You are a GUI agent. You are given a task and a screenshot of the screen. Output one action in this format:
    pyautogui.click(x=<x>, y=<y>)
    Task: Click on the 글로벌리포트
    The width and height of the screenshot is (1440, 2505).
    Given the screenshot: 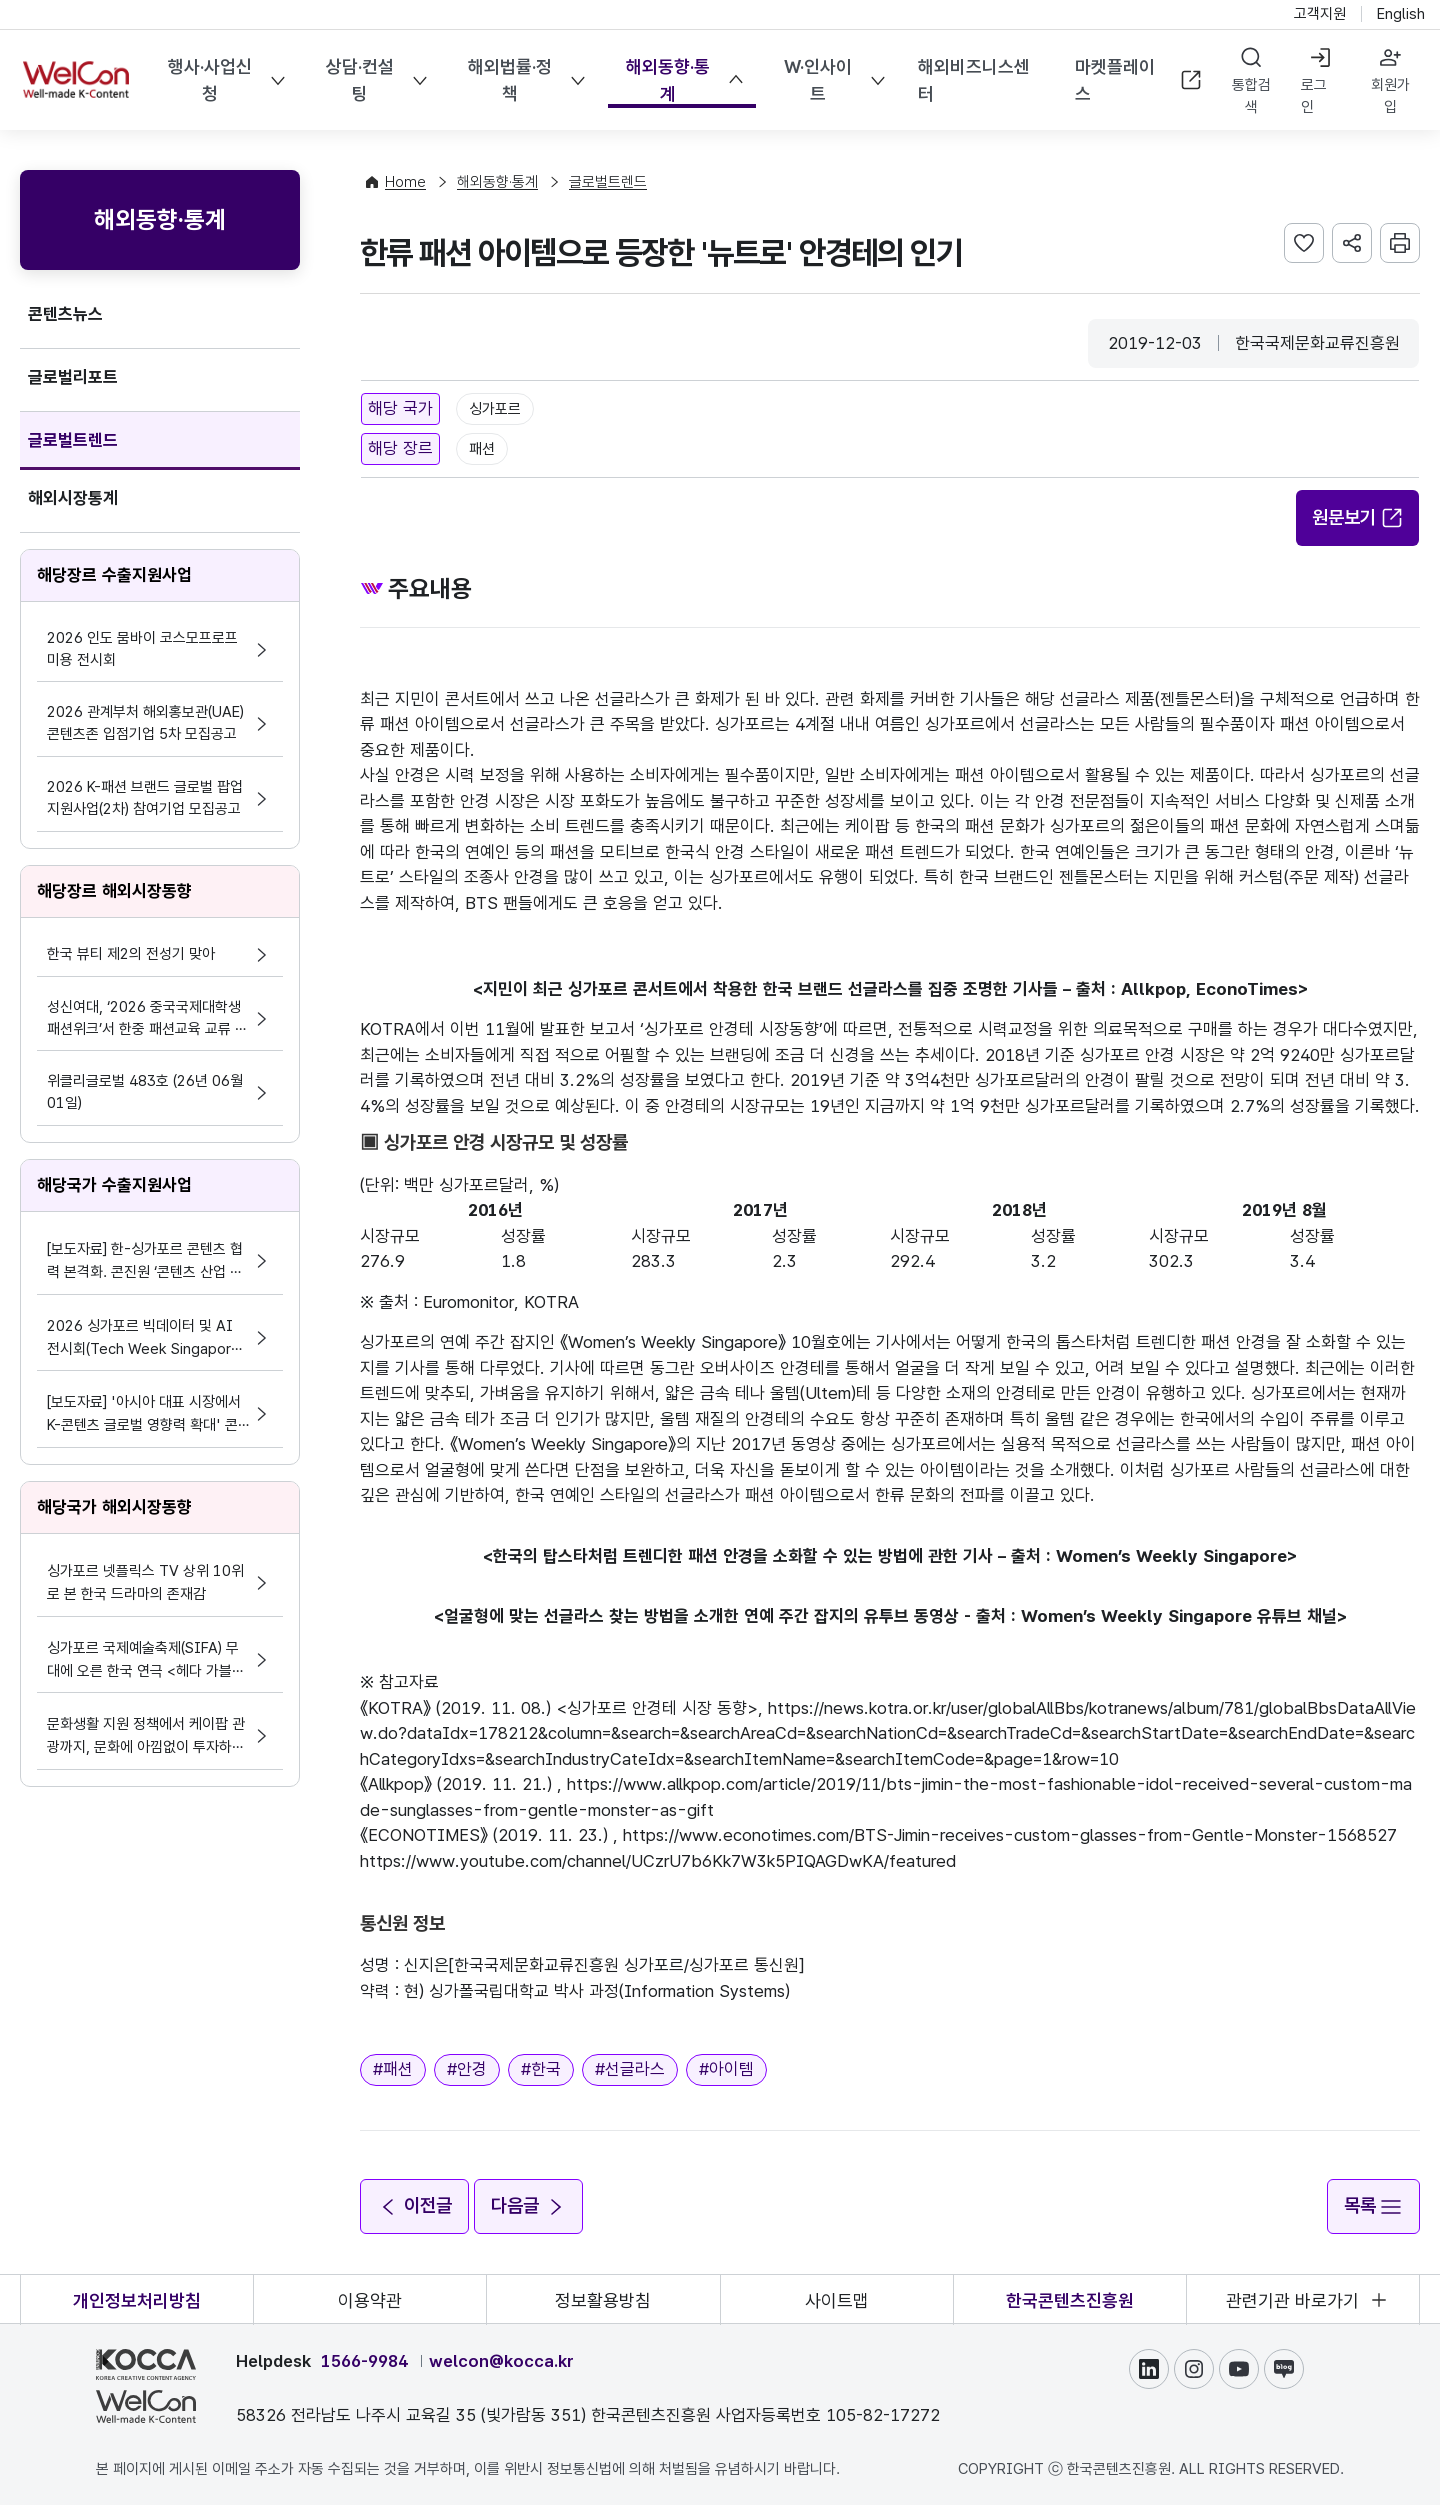 What is the action you would take?
    pyautogui.click(x=73, y=377)
    